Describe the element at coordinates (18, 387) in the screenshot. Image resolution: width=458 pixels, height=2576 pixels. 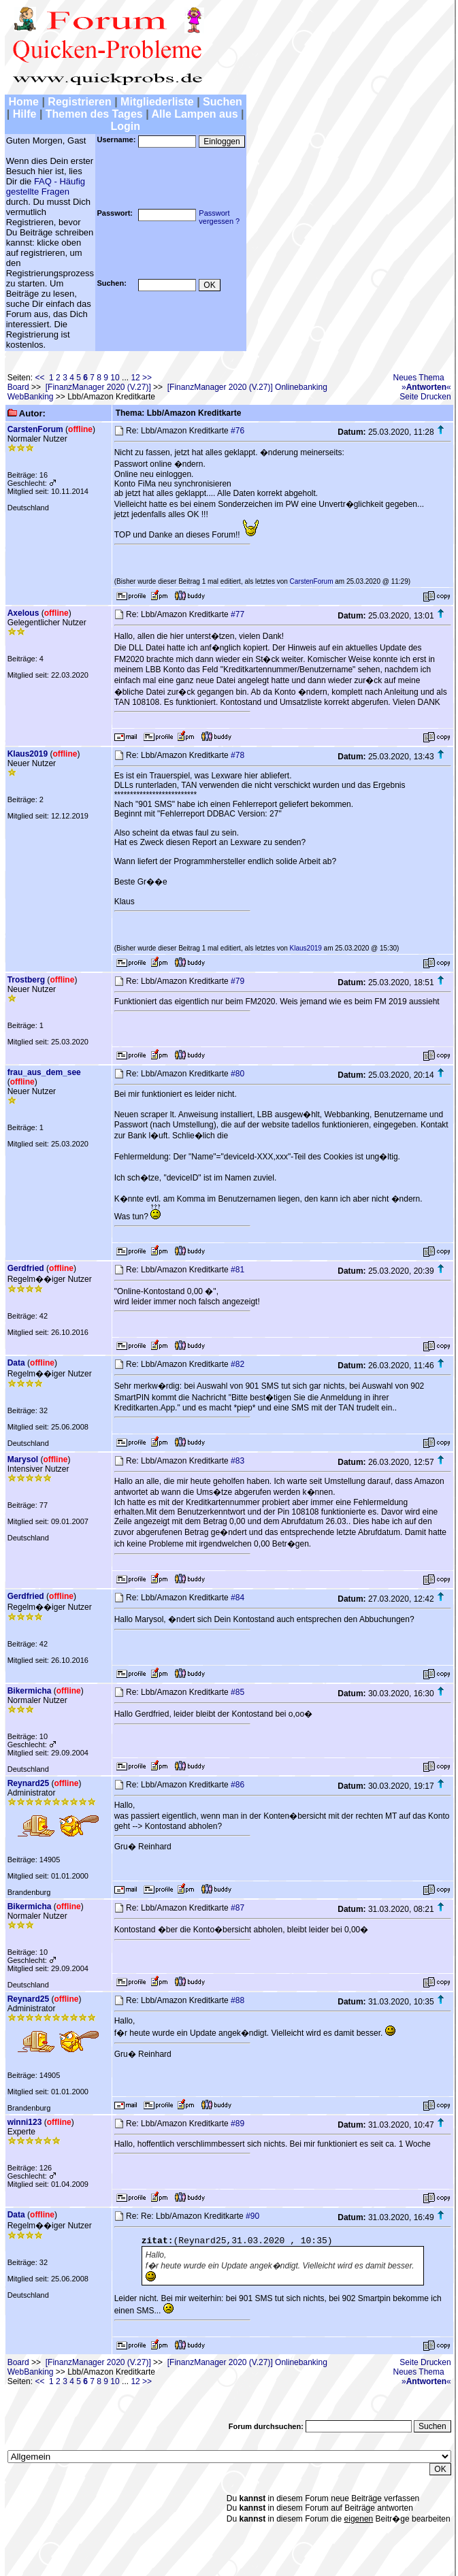
I see `Board` at that location.